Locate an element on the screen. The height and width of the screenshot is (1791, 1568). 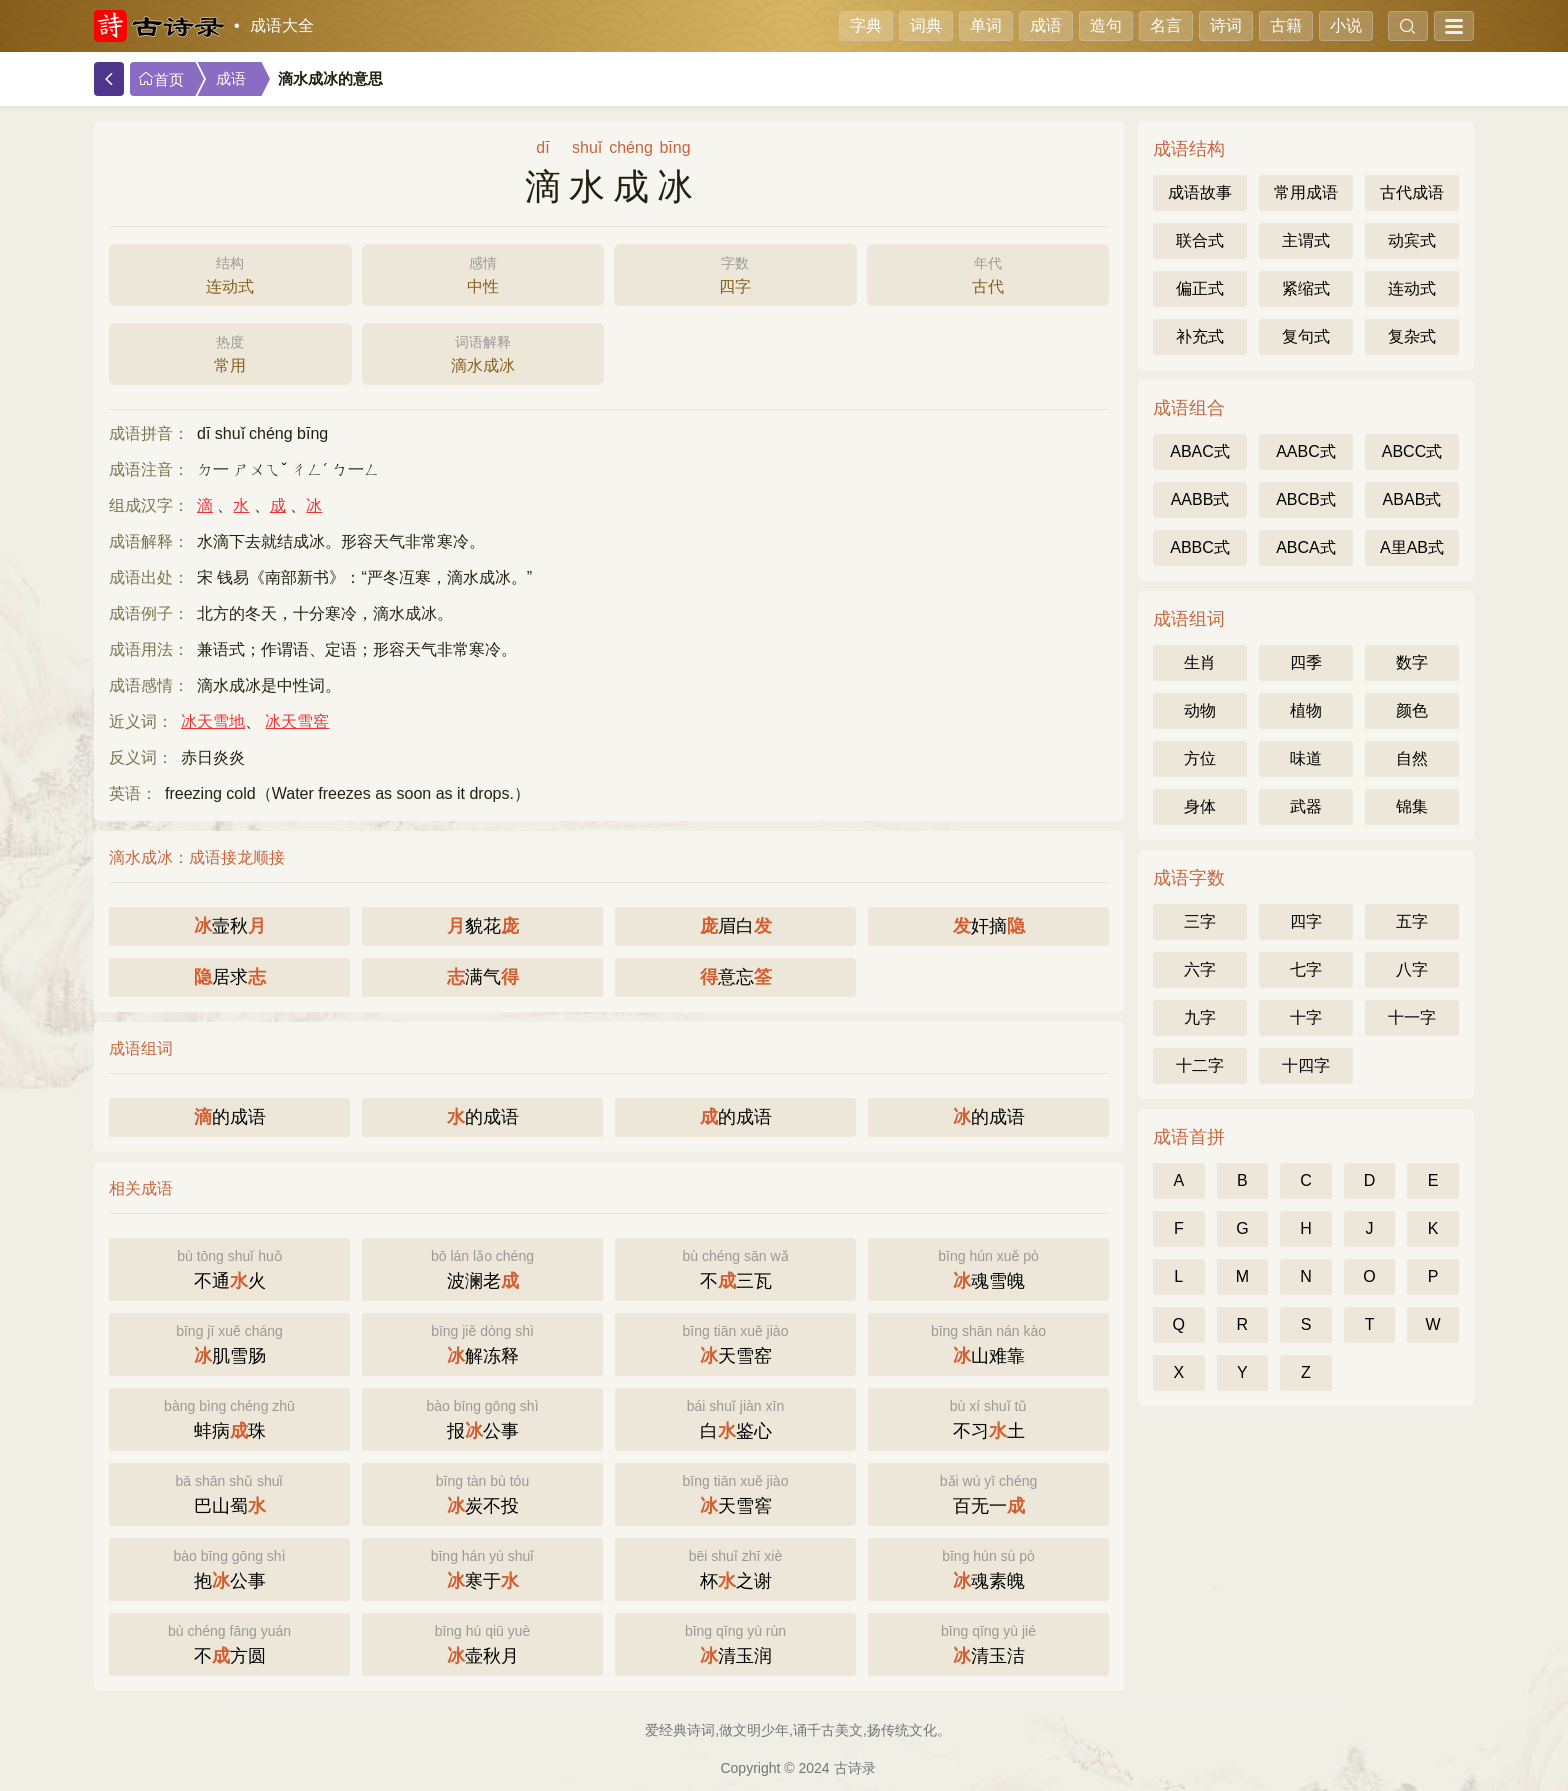
肌雪肠 is located at coordinates (229, 1342).